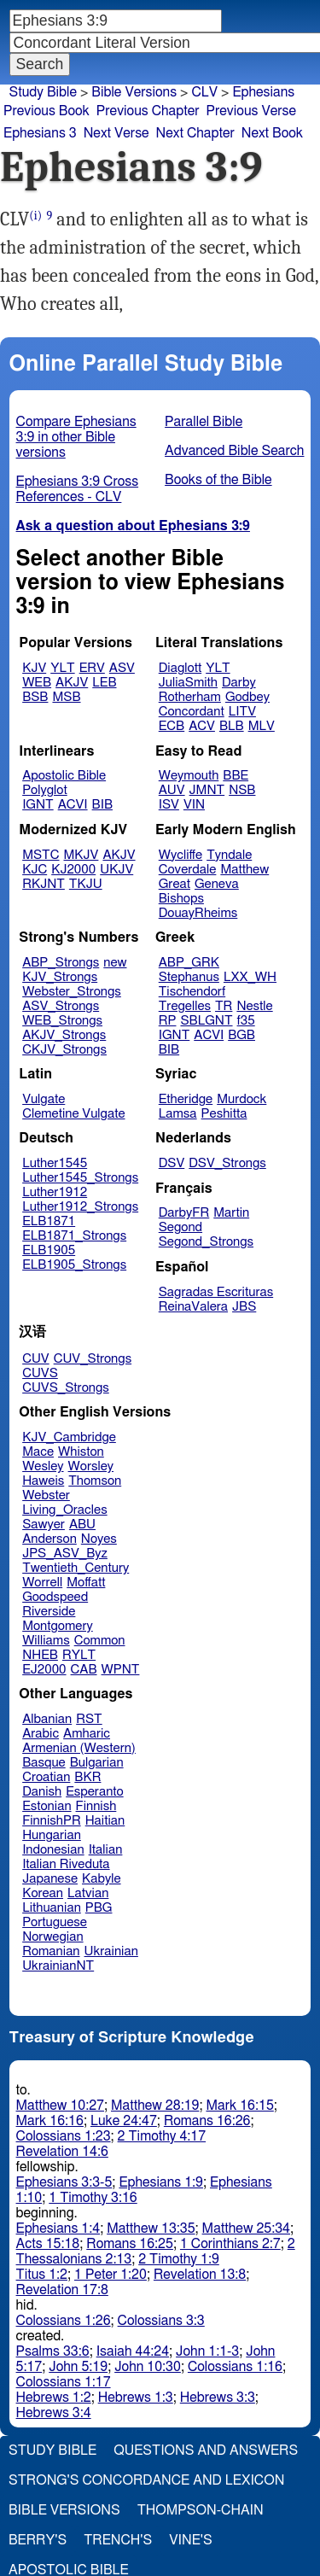 This screenshot has width=320, height=2576. What do you see at coordinates (205, 2450) in the screenshot?
I see `Questions and Answers` at bounding box center [205, 2450].